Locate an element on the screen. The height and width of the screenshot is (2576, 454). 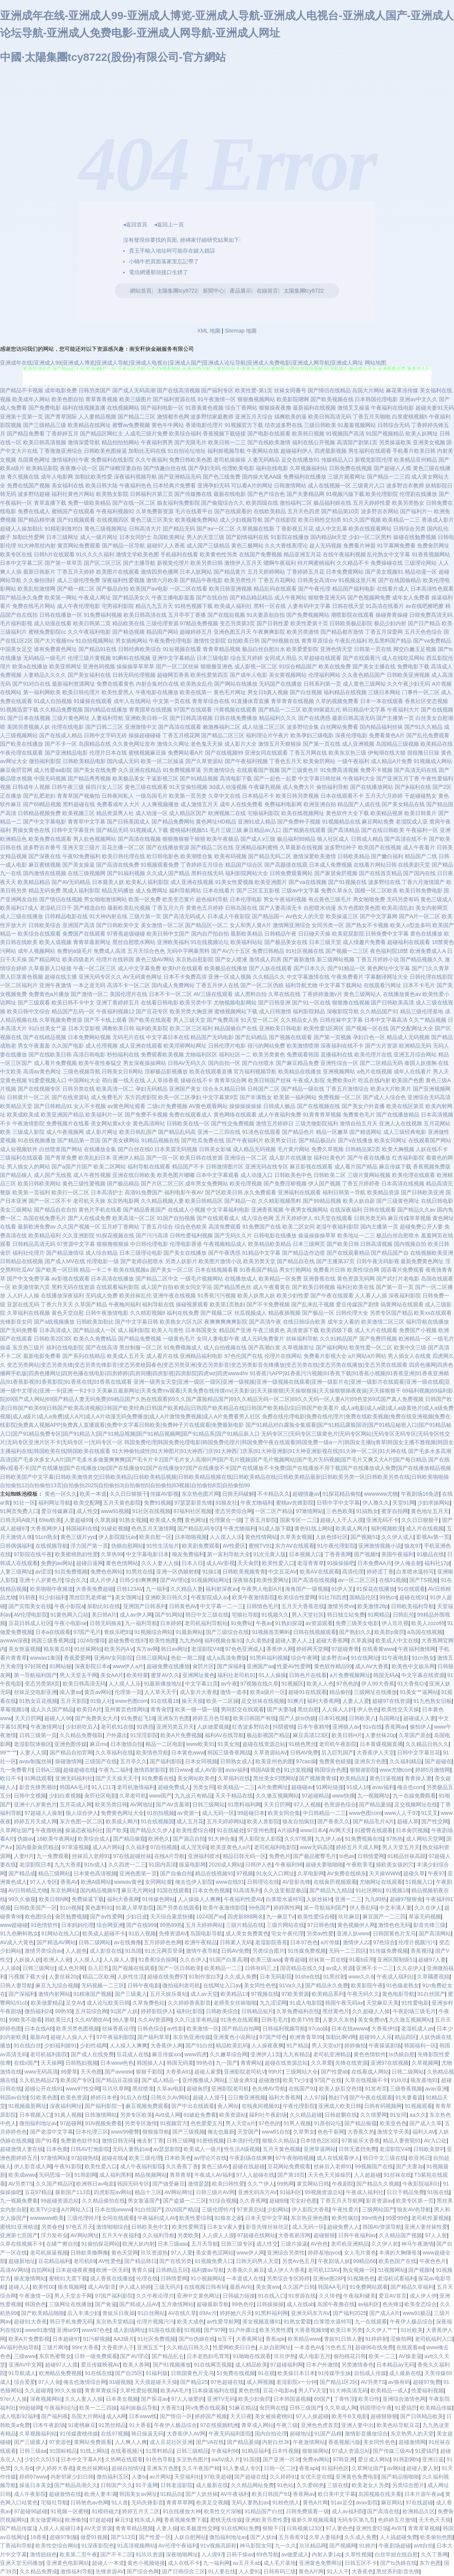
豆花97精品 is located at coordinates (38, 2192).